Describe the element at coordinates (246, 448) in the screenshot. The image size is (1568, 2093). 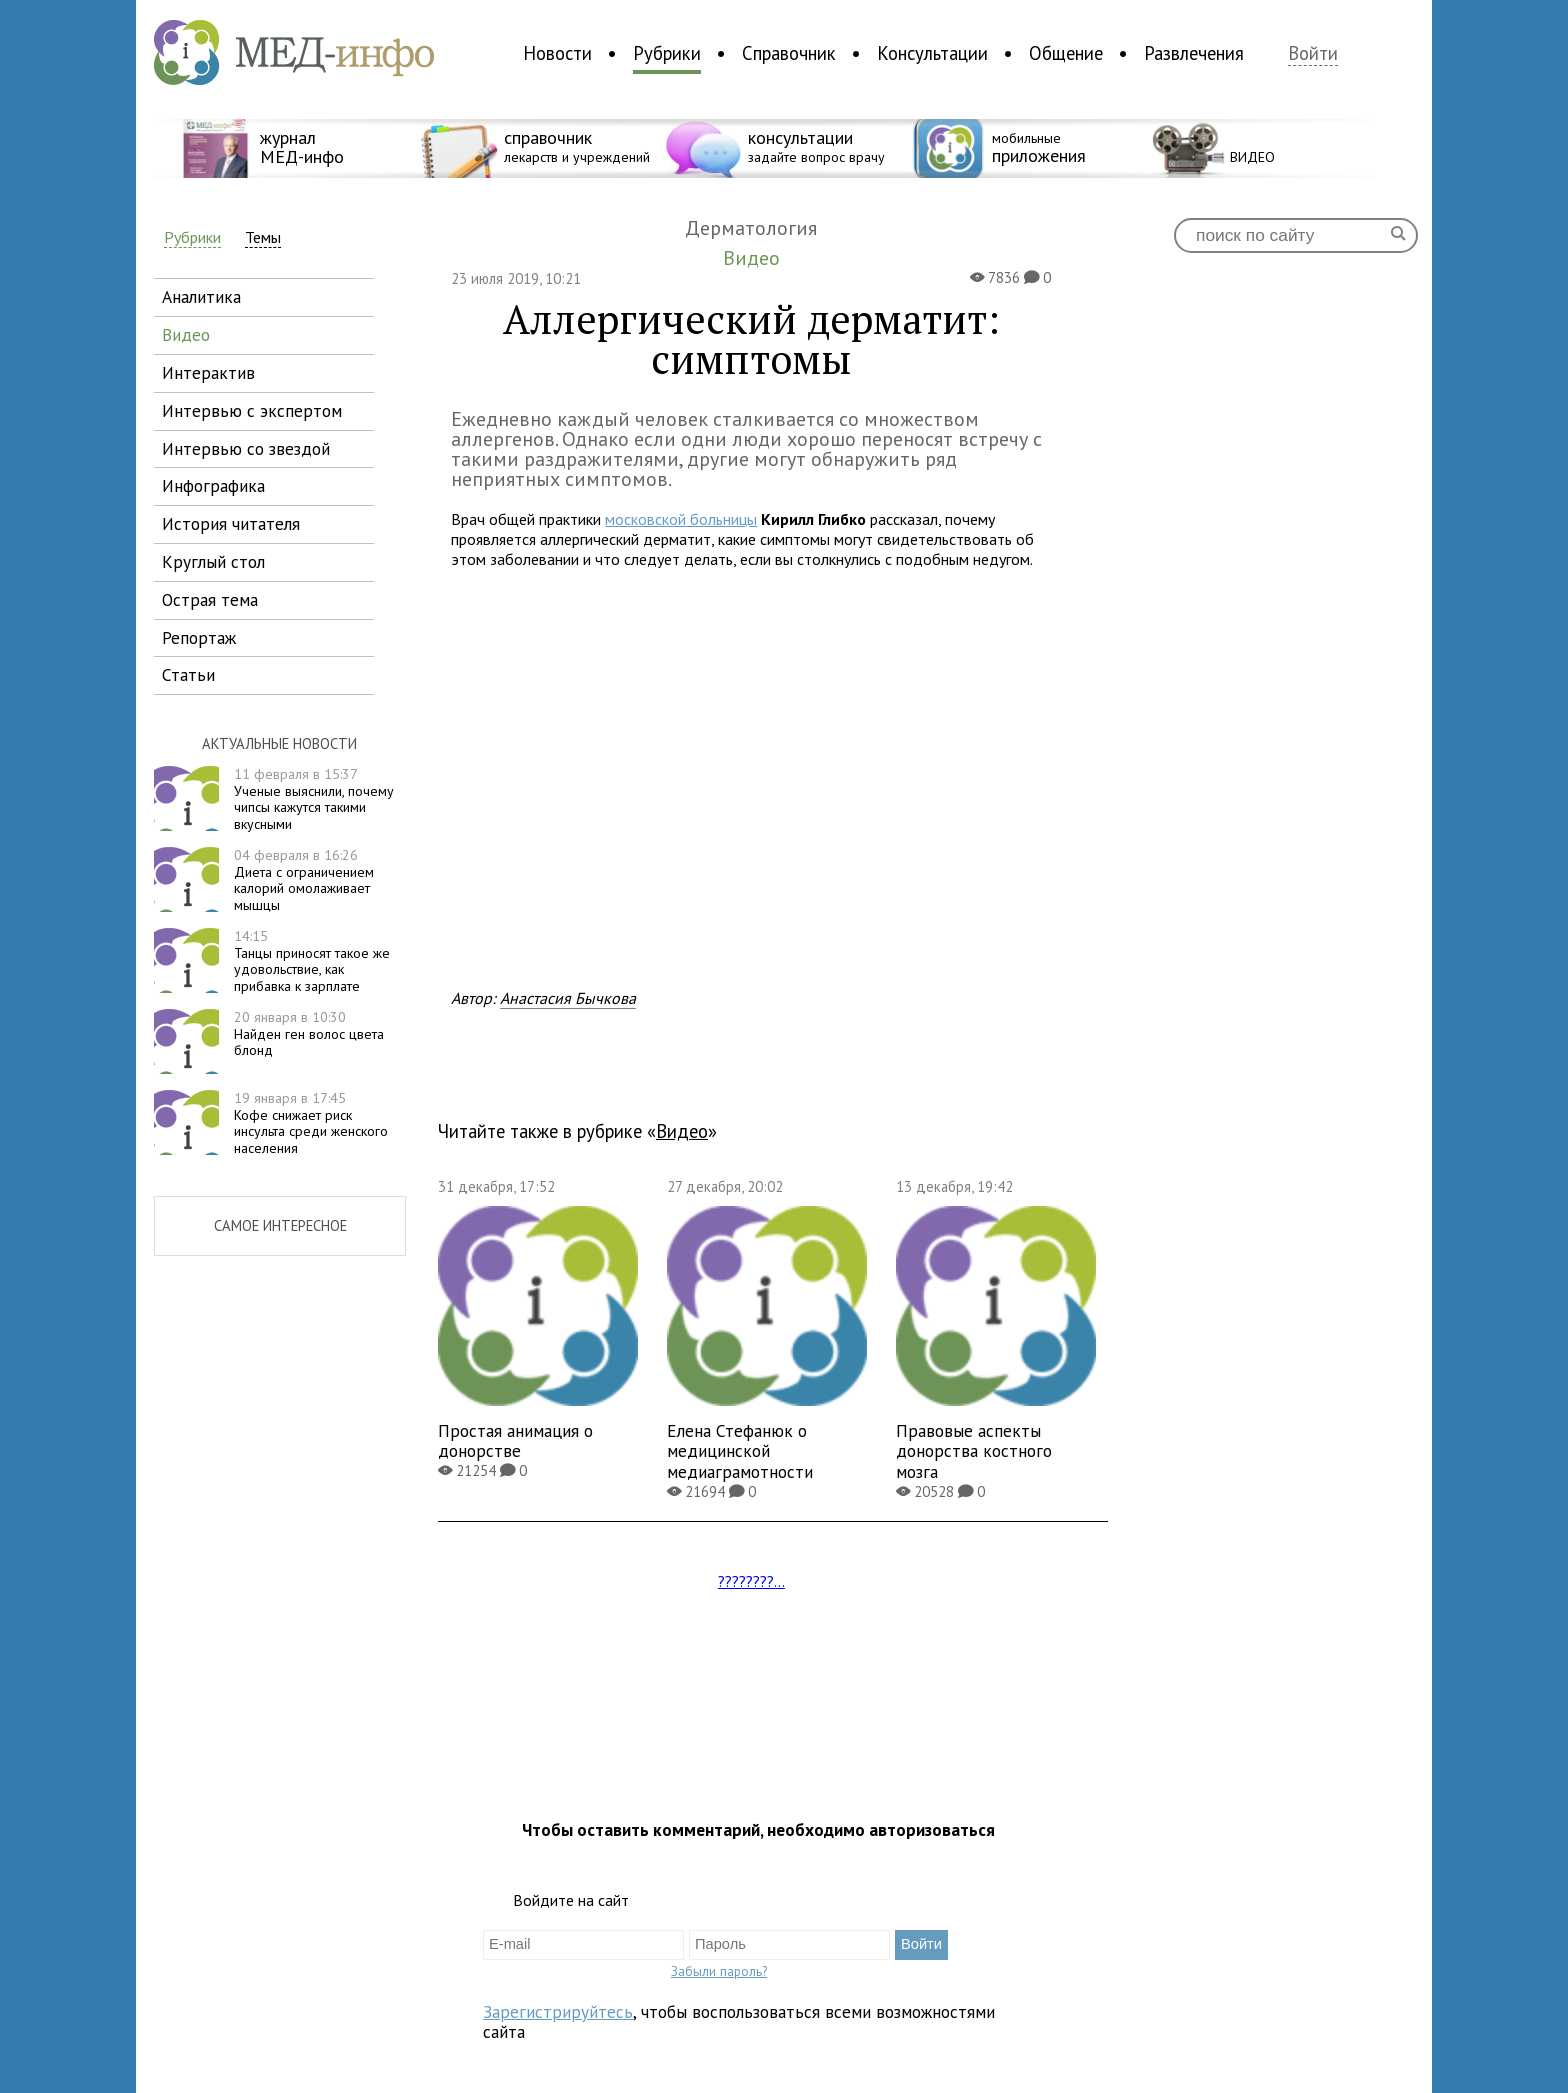
I see `интервью со звездой` at that location.